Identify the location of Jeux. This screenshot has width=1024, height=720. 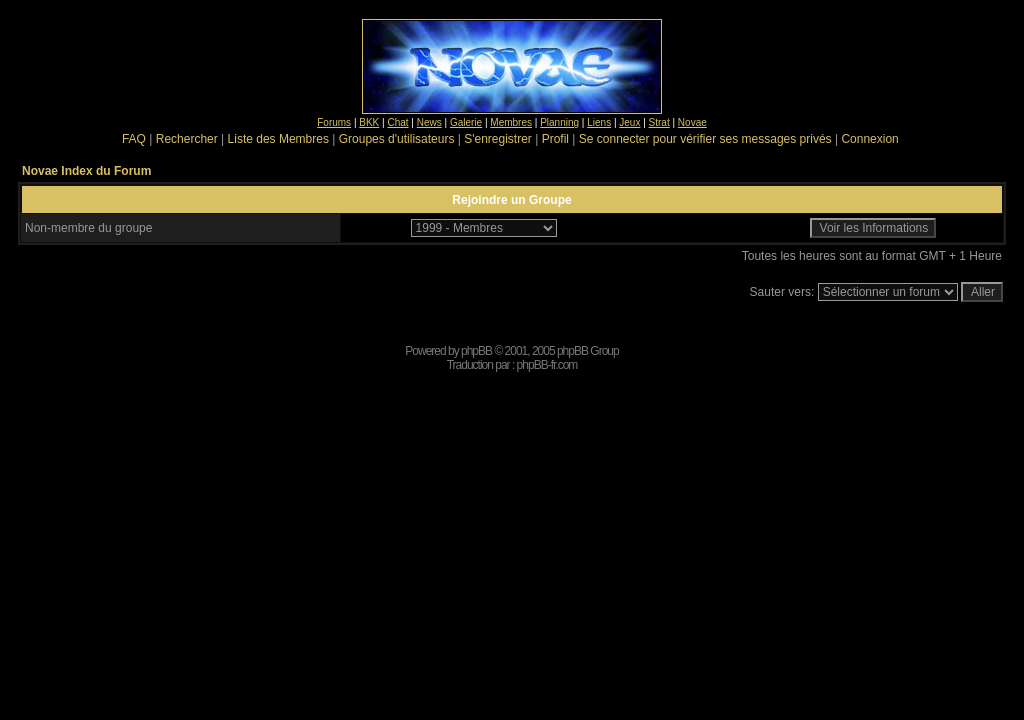
(629, 122).